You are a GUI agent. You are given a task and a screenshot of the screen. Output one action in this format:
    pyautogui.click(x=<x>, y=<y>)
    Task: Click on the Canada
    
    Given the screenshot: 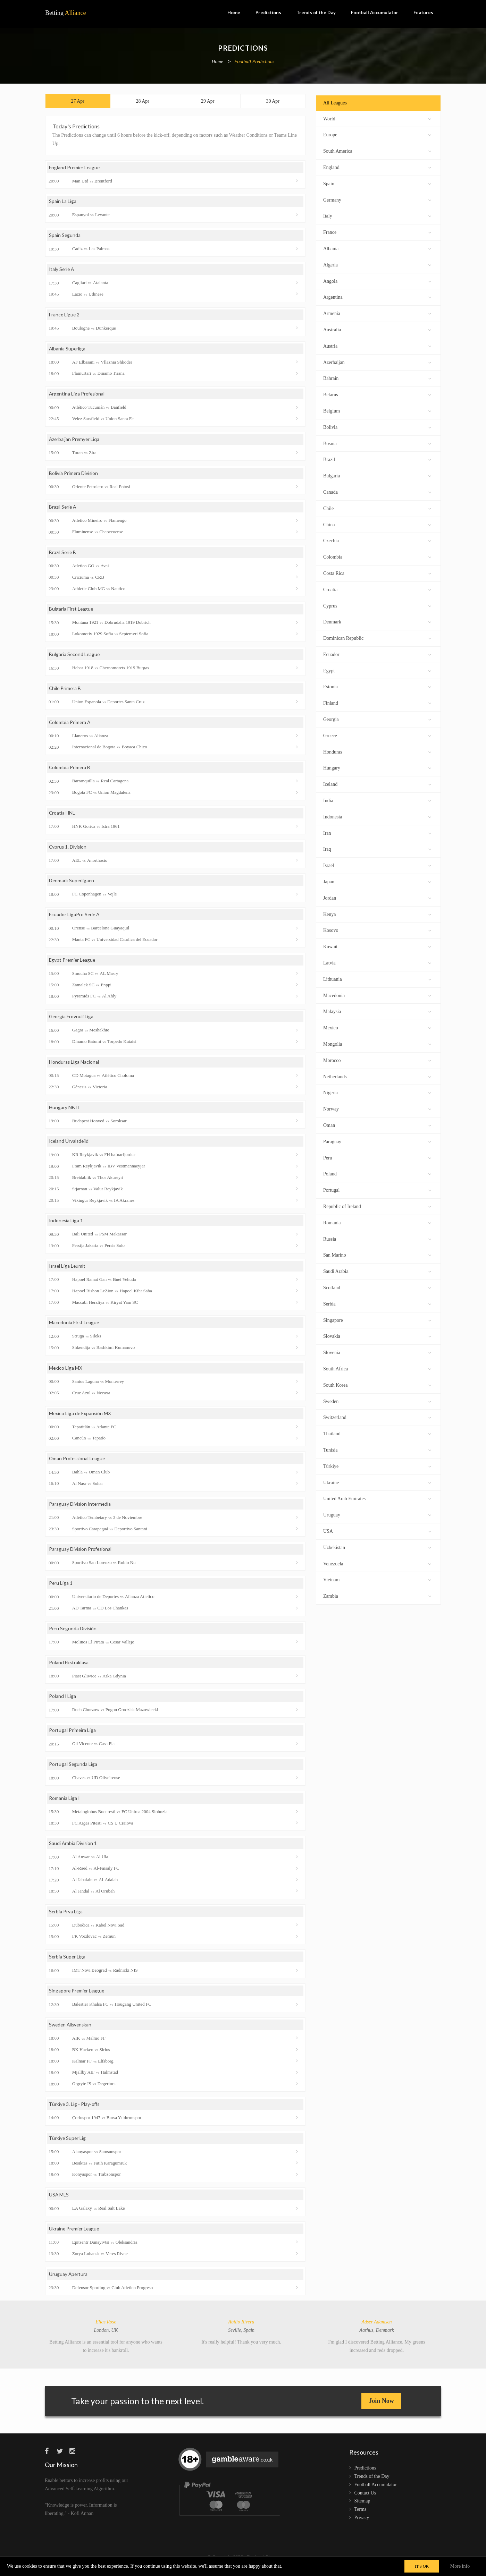 What is the action you would take?
    pyautogui.click(x=377, y=491)
    